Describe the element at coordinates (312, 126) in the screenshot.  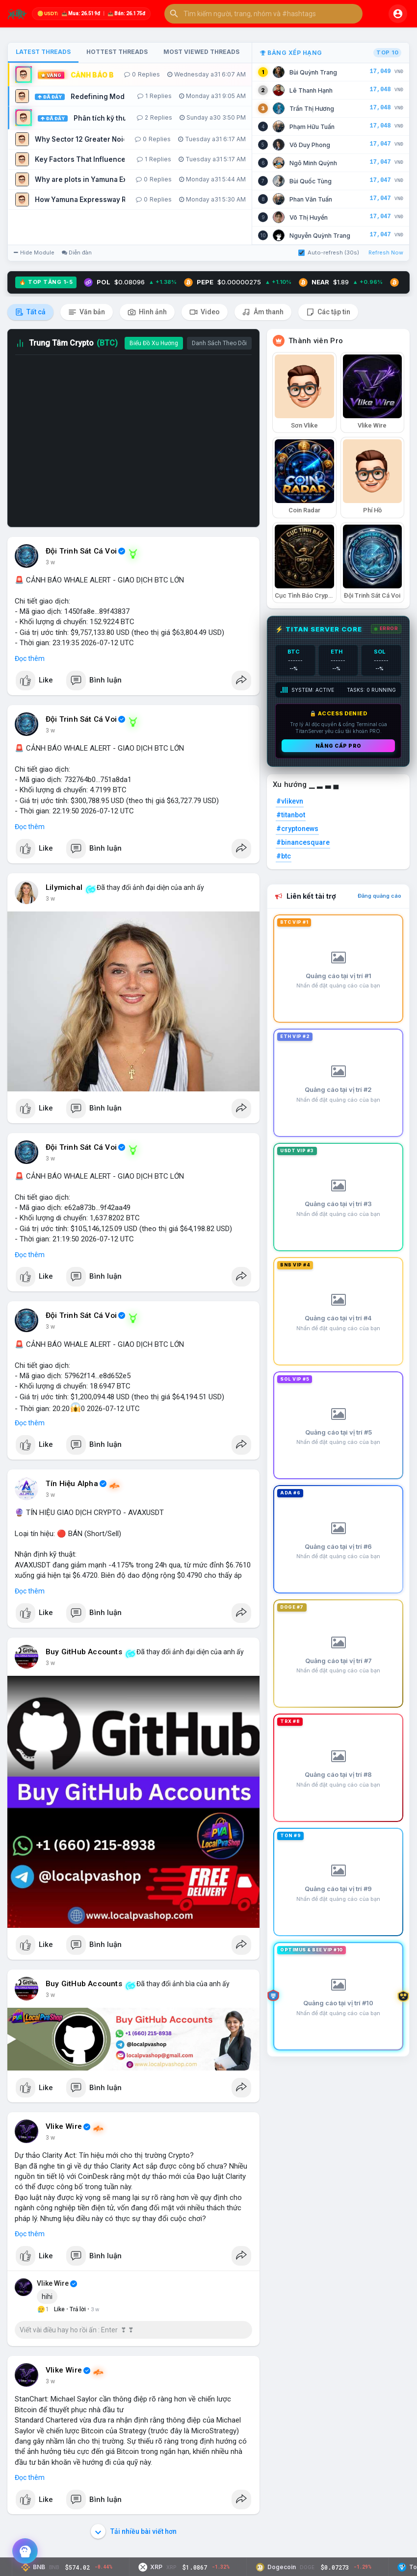
I see `Phạm Hữu Tuấn` at that location.